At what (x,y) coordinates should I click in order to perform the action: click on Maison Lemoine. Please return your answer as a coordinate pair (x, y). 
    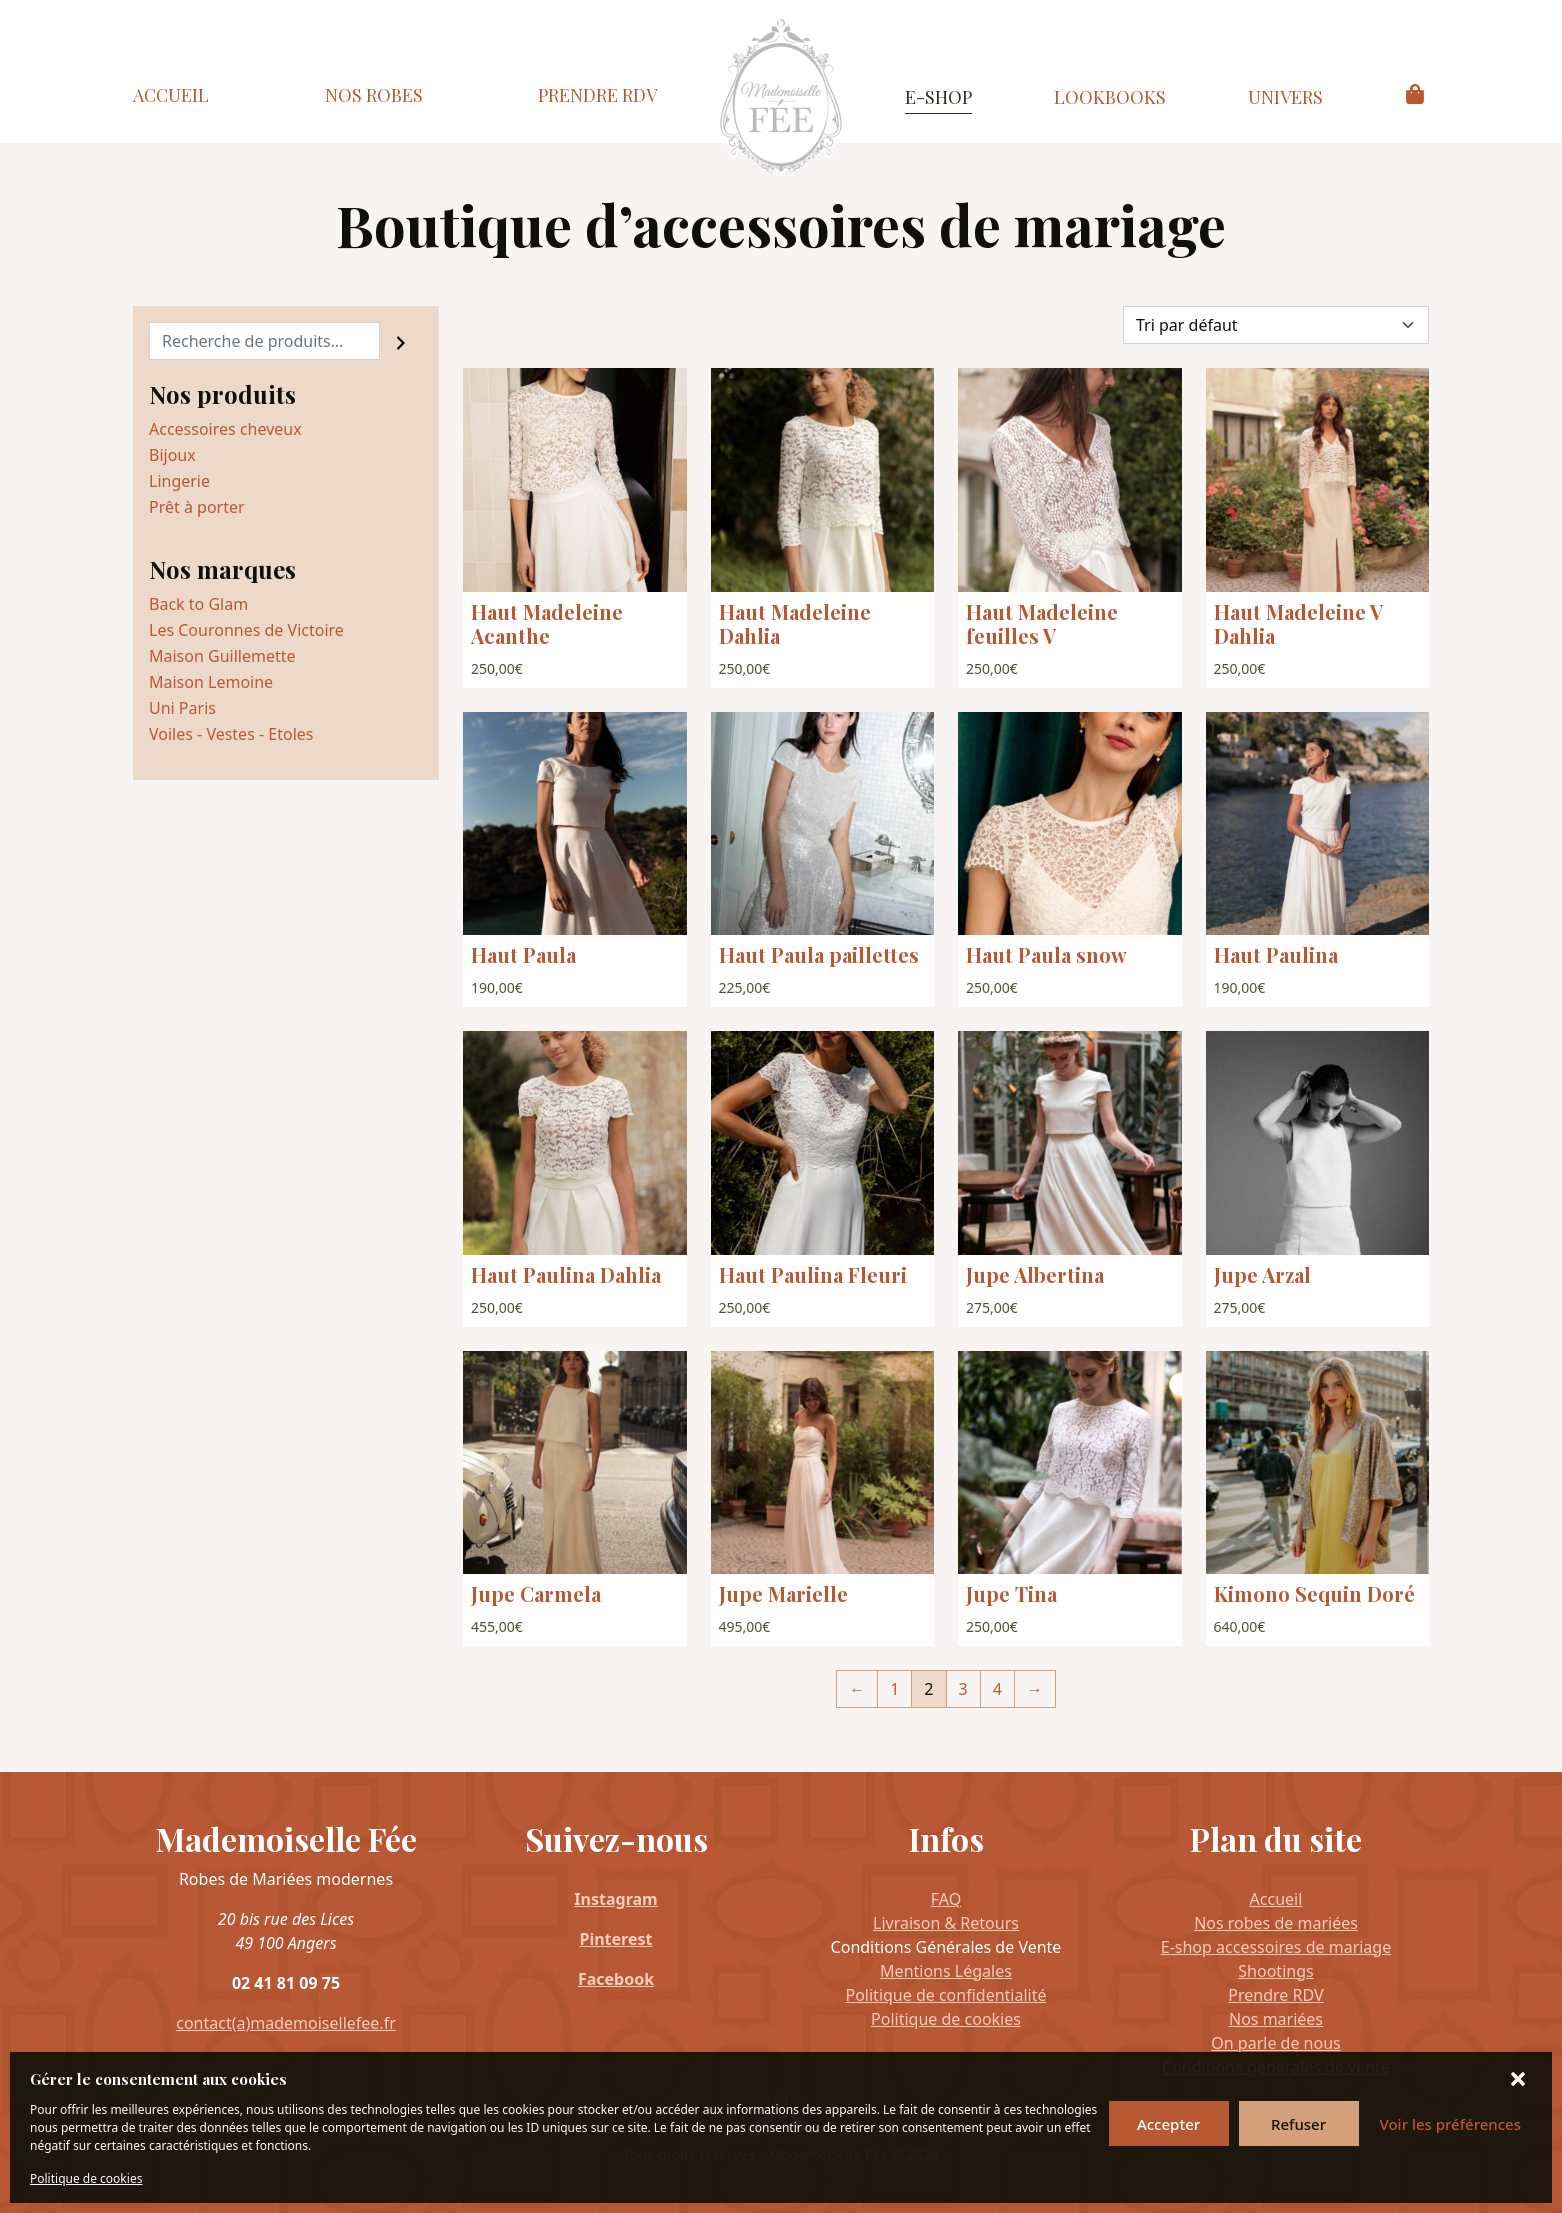
    Looking at the image, I should click on (211, 682).